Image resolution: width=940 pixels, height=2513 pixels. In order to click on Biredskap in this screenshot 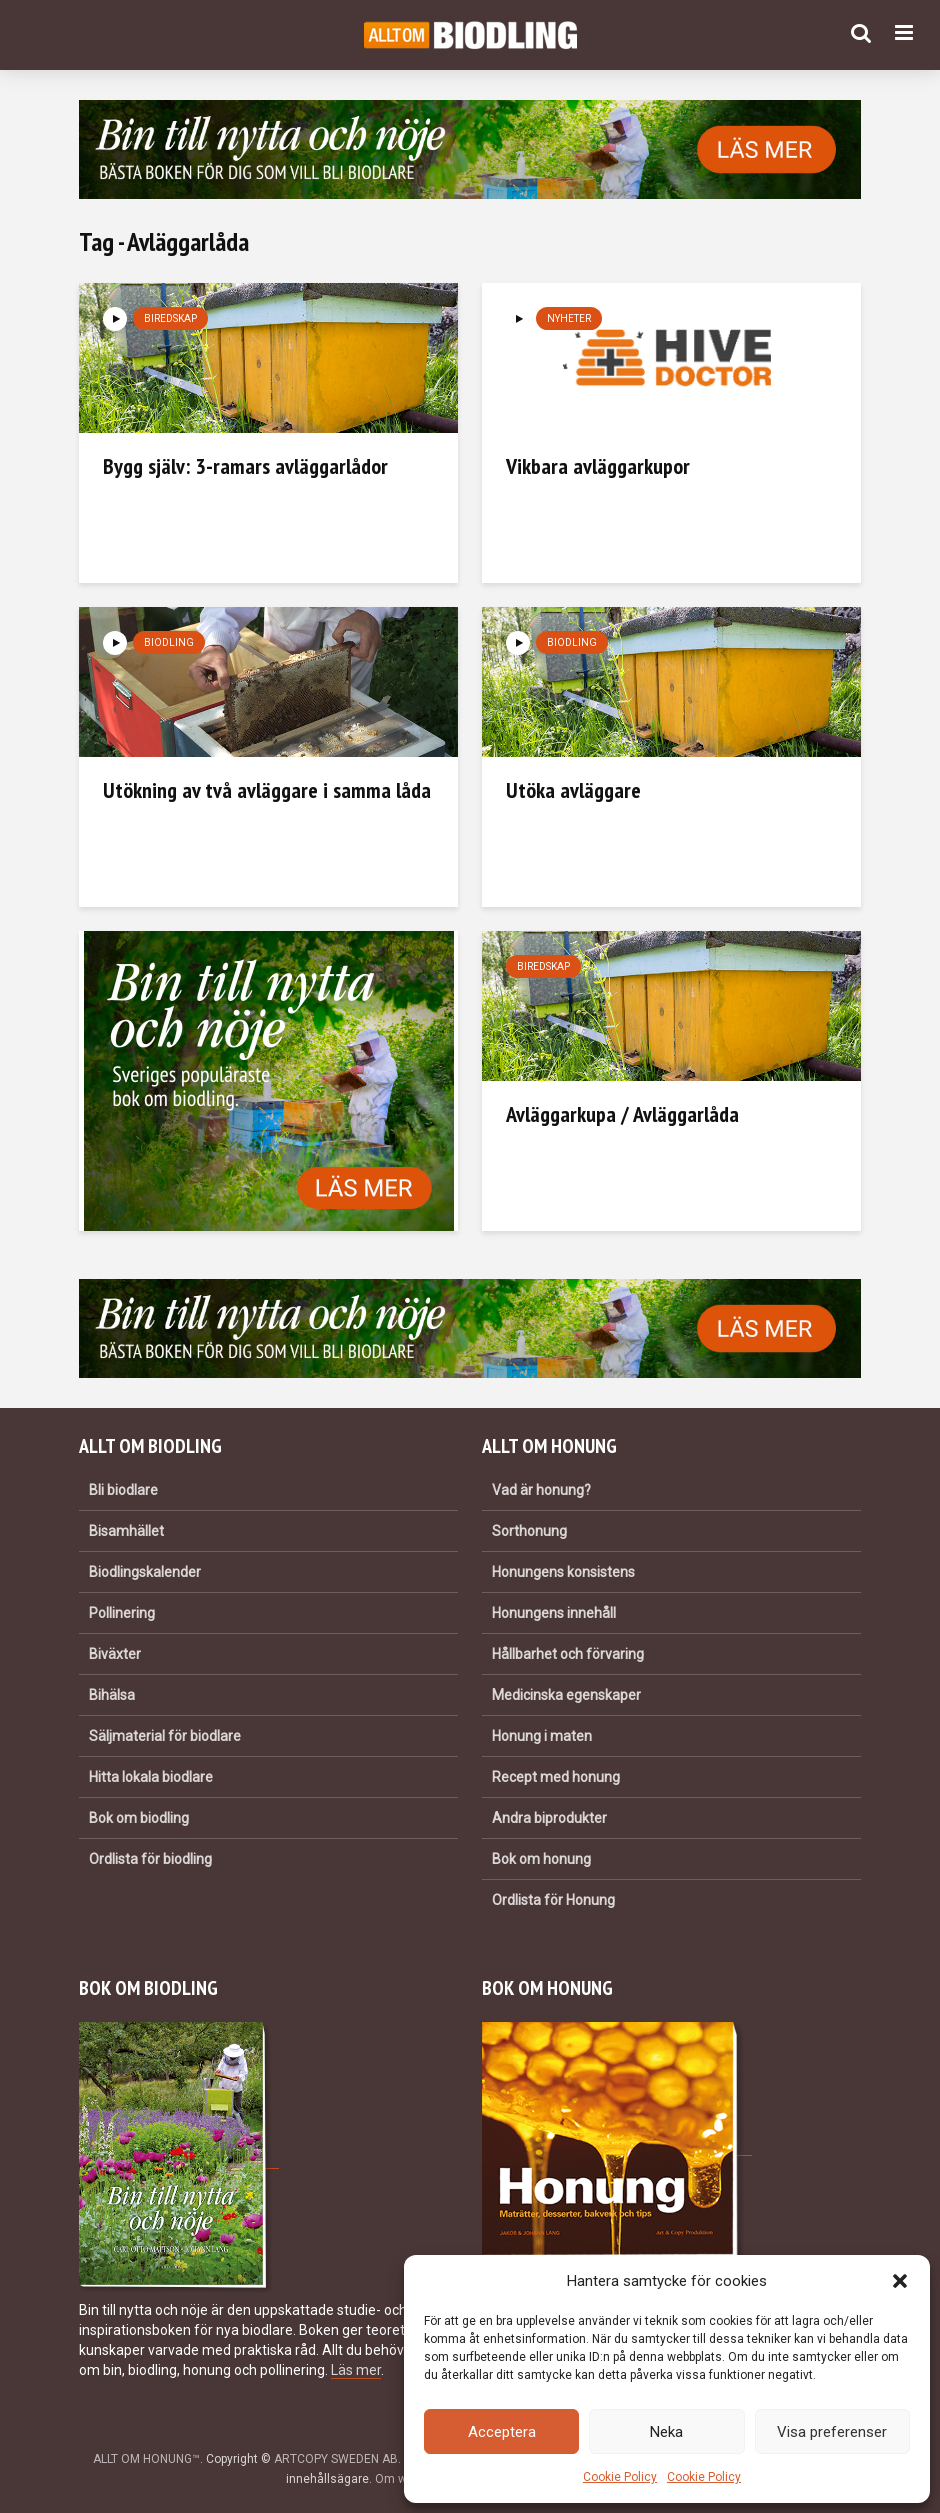, I will do `click(170, 318)`.